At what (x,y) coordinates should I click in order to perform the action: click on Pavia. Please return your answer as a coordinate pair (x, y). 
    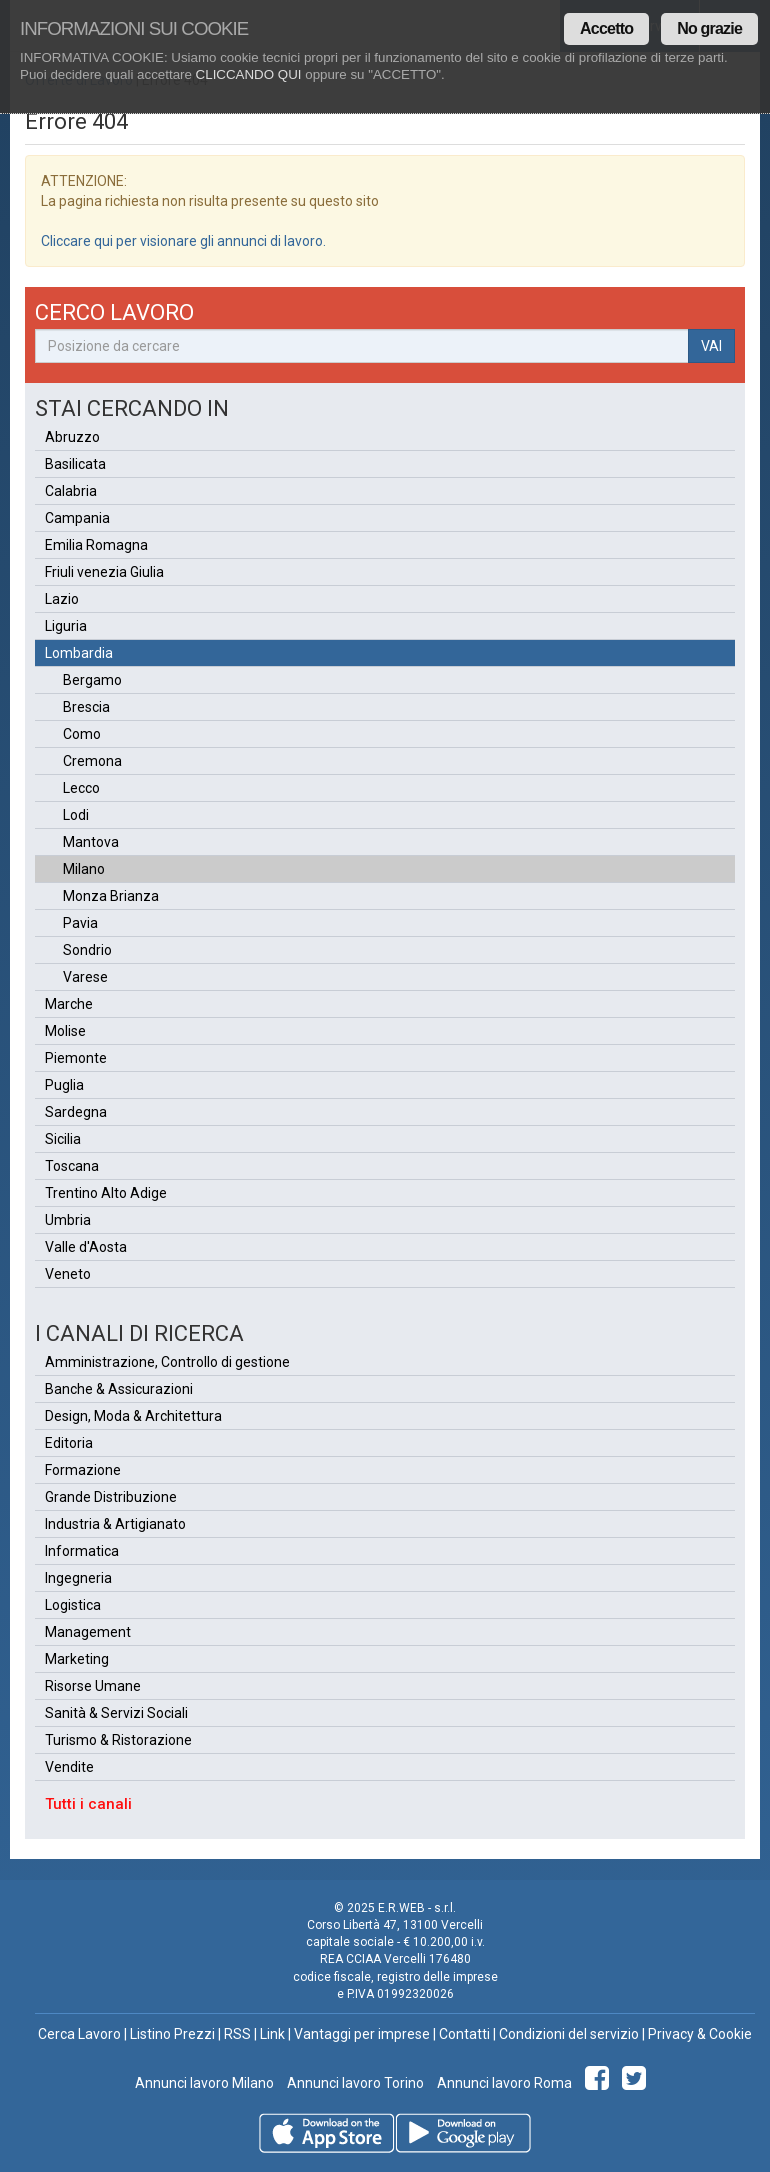
    Looking at the image, I should click on (80, 923).